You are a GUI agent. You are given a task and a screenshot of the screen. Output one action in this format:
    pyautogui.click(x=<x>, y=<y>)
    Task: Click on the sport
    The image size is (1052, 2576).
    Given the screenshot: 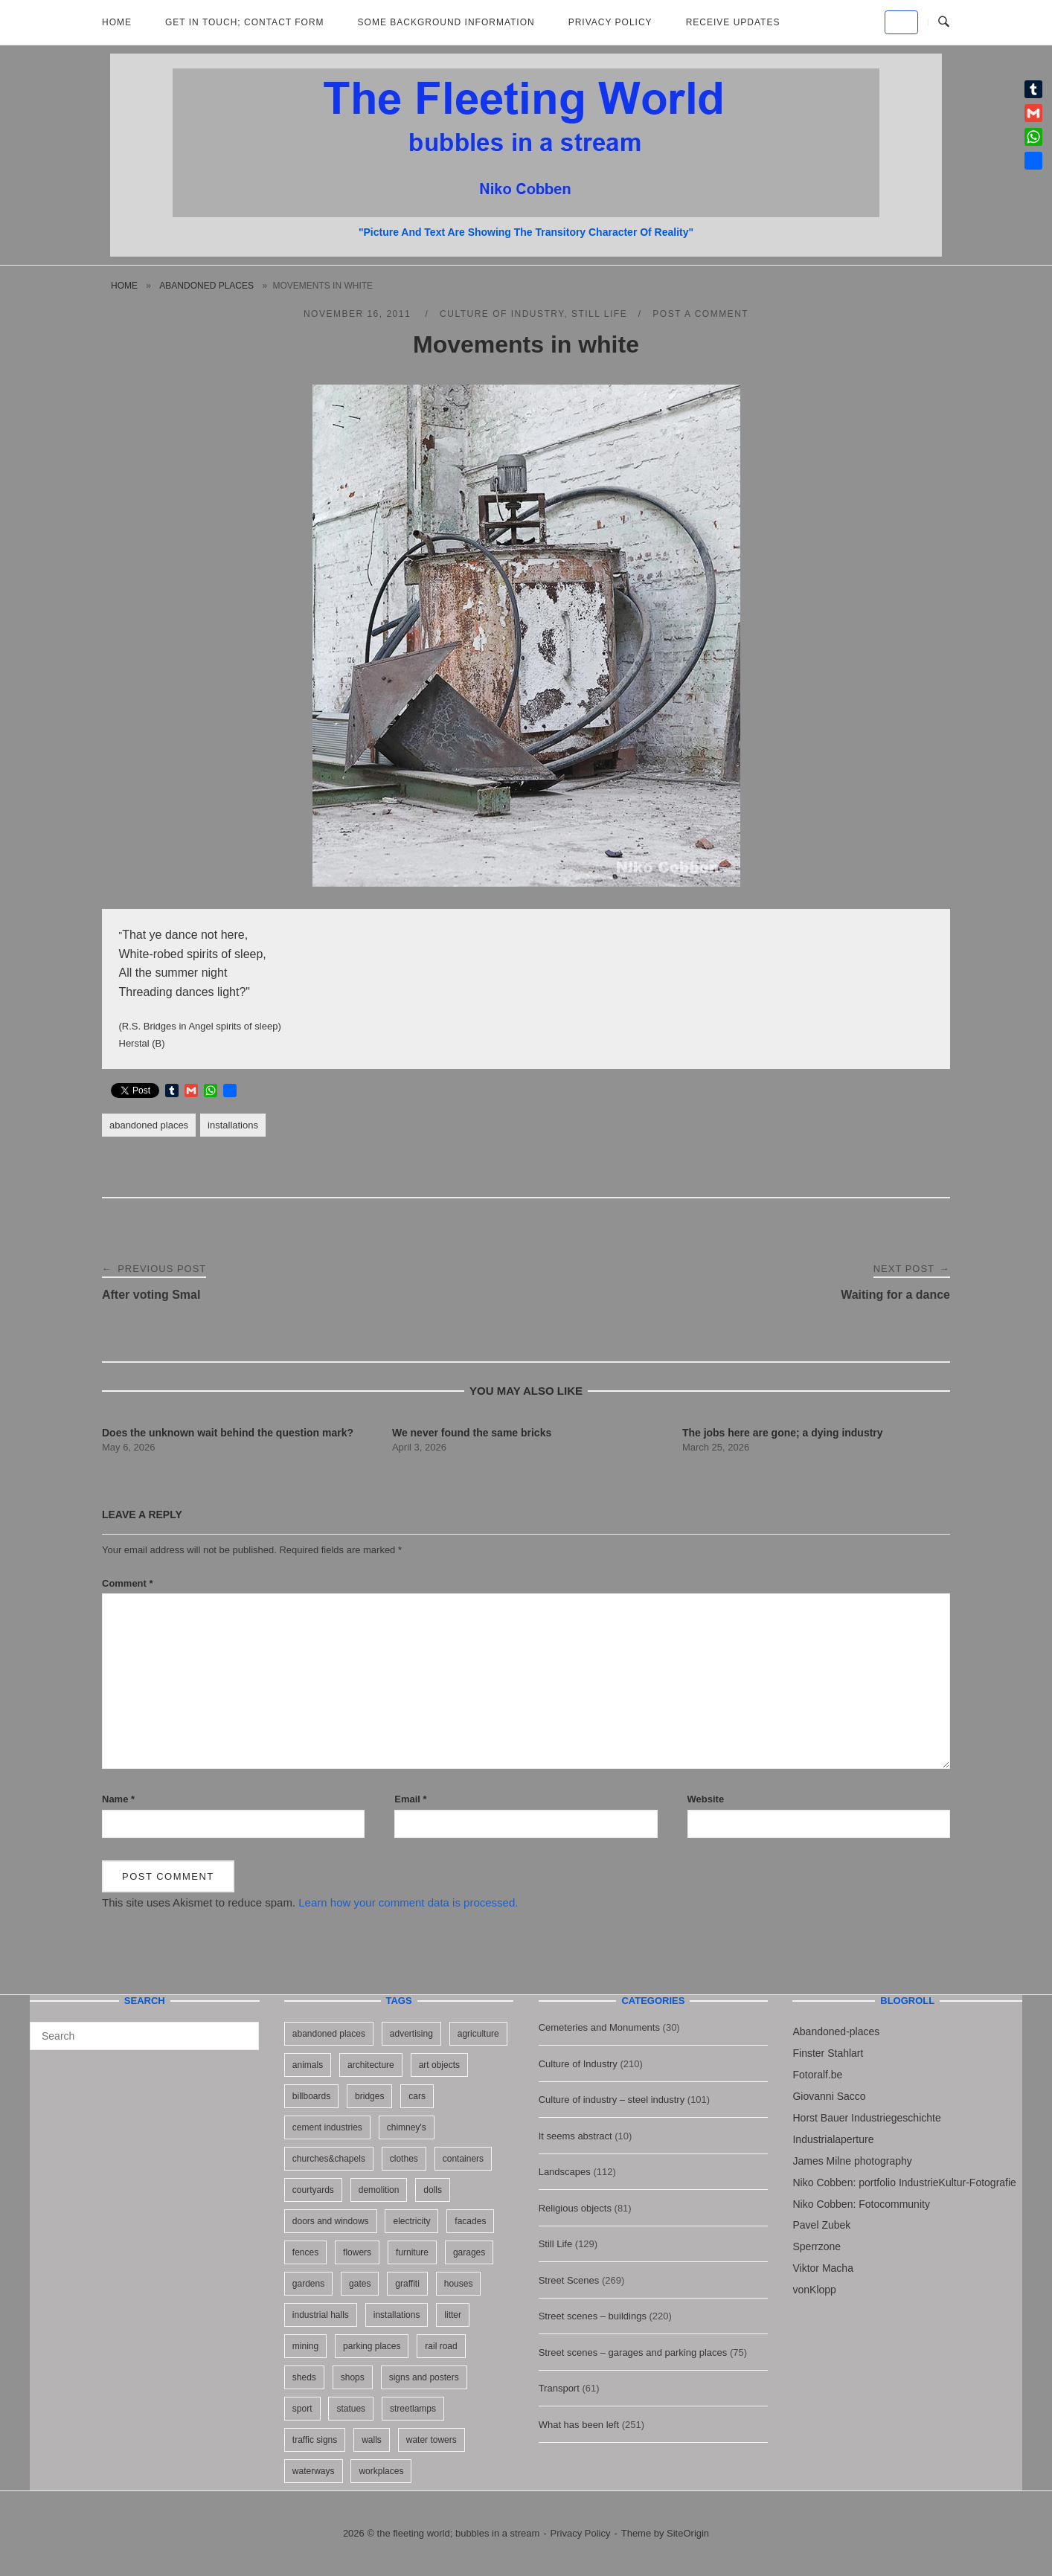 What is the action you would take?
    pyautogui.click(x=302, y=2408)
    